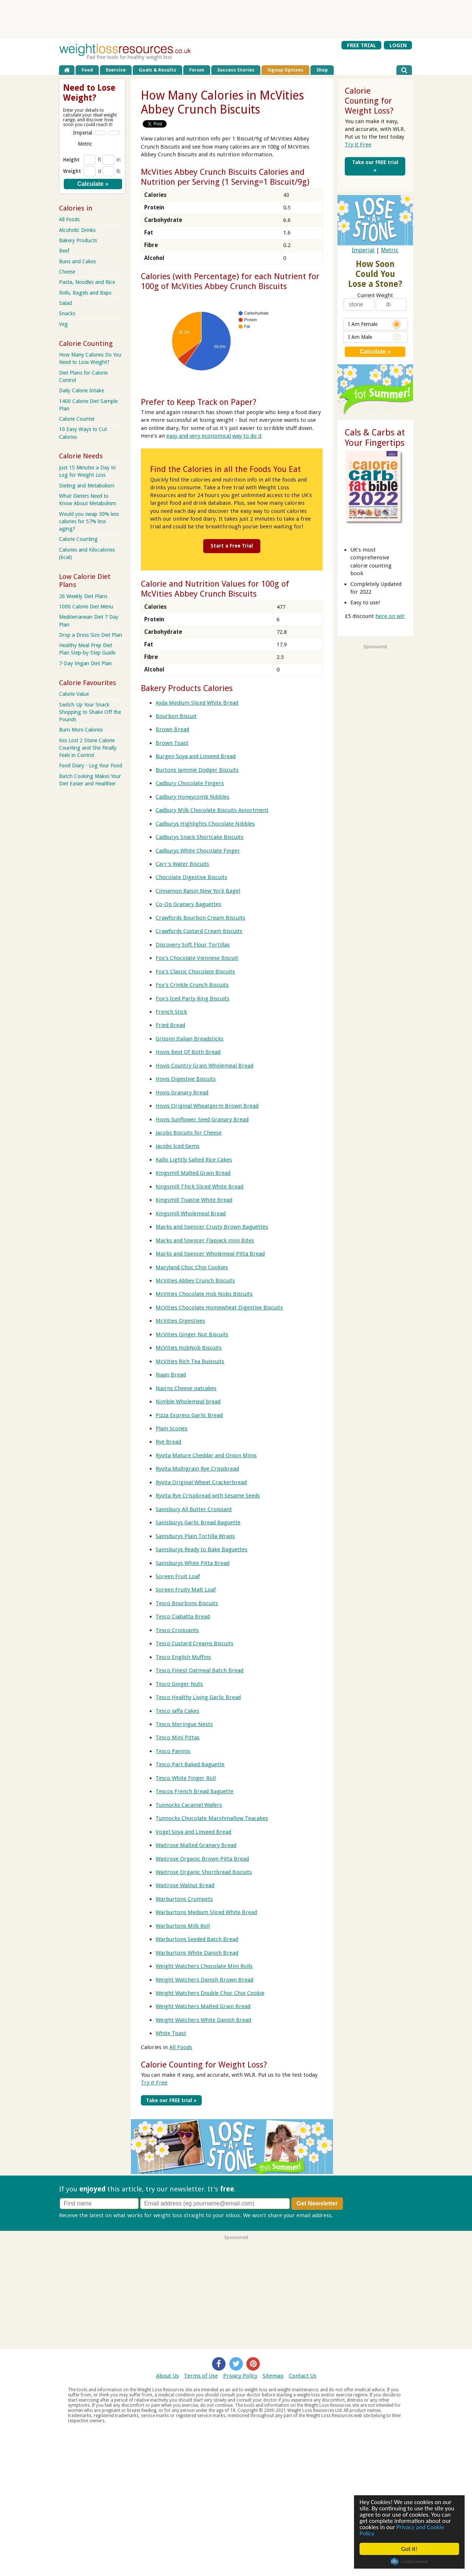 Image resolution: width=472 pixels, height=2576 pixels. I want to click on Food Diary - Log Your Food, so click(90, 765).